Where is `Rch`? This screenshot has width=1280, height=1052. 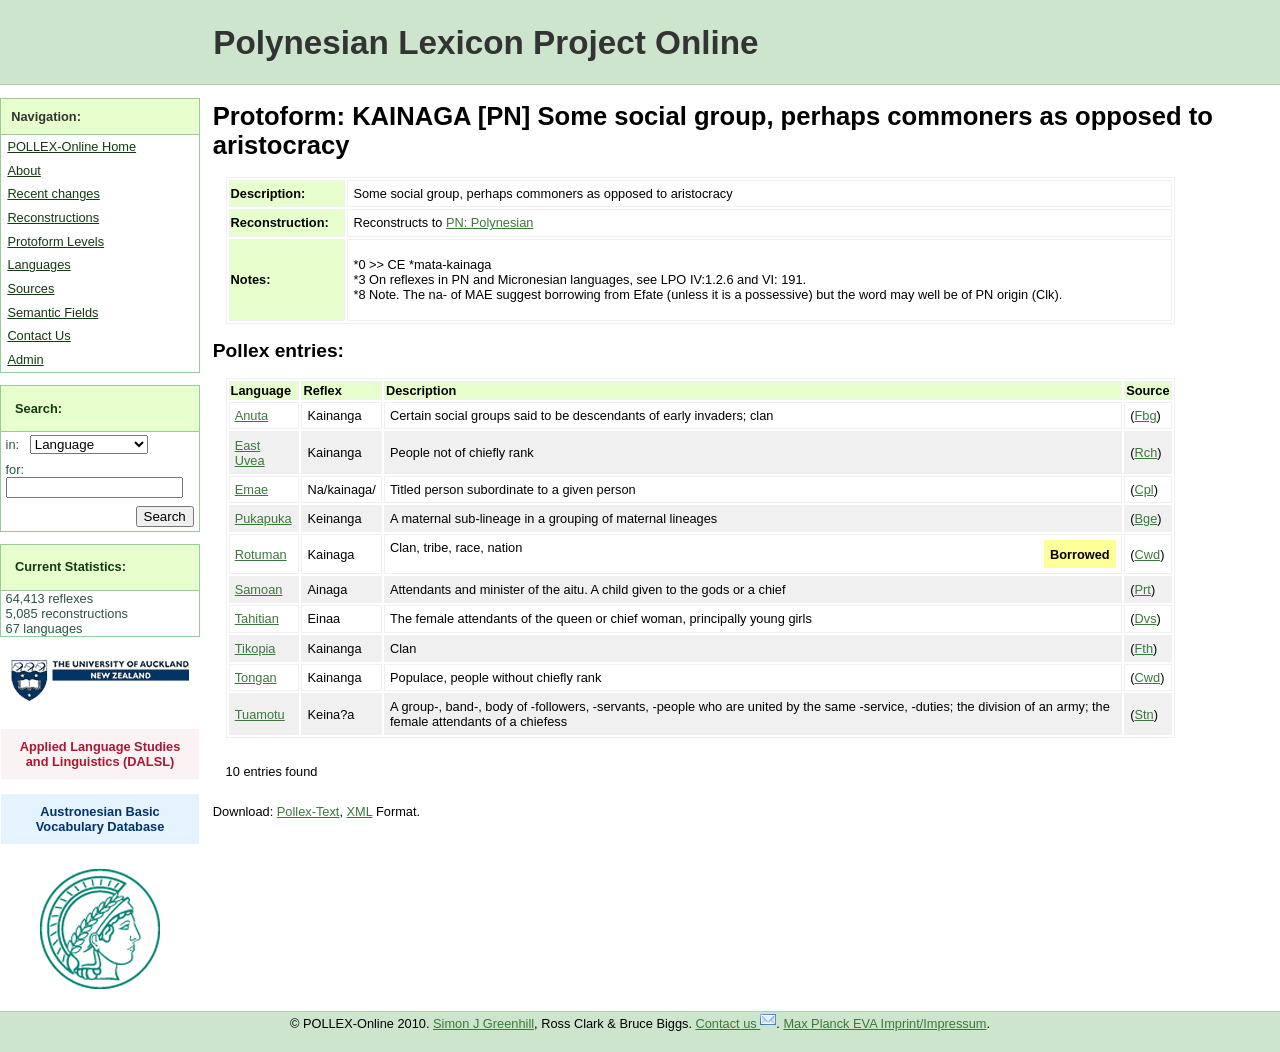
Rch is located at coordinates (1146, 452).